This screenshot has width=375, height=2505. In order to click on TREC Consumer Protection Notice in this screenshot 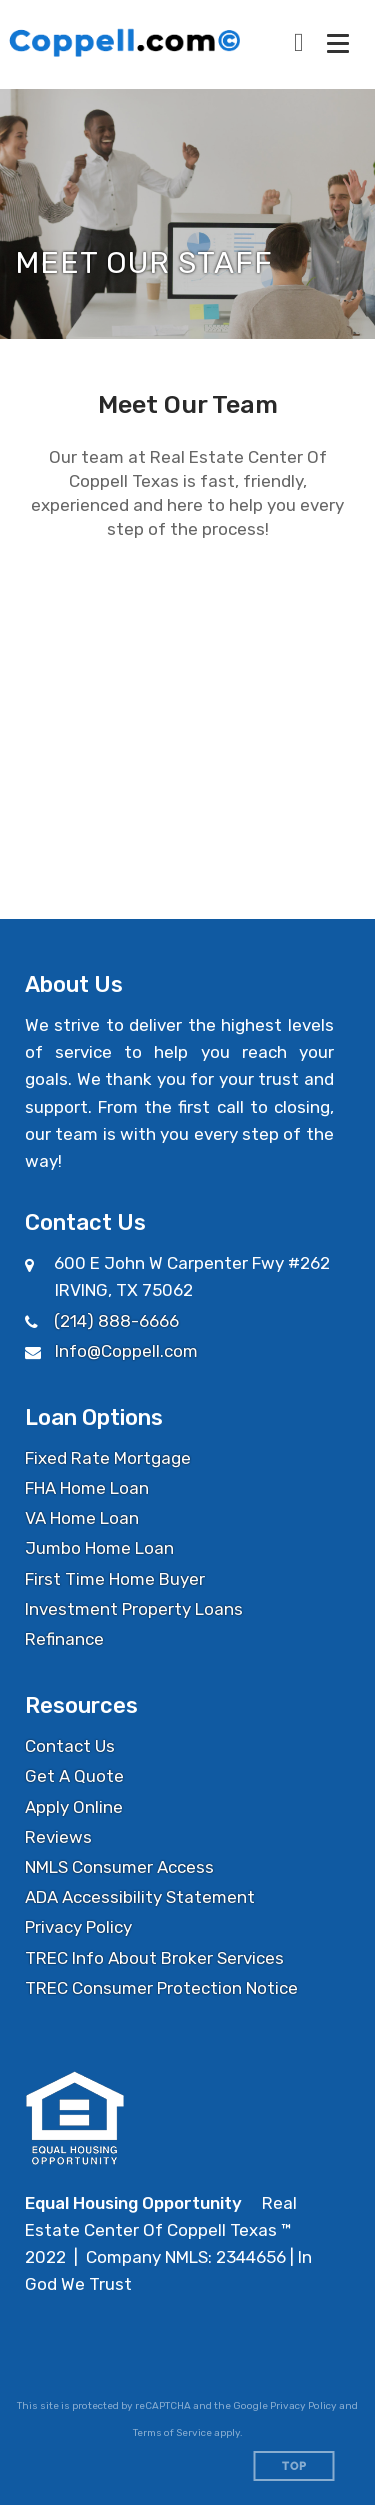, I will do `click(161, 1988)`.